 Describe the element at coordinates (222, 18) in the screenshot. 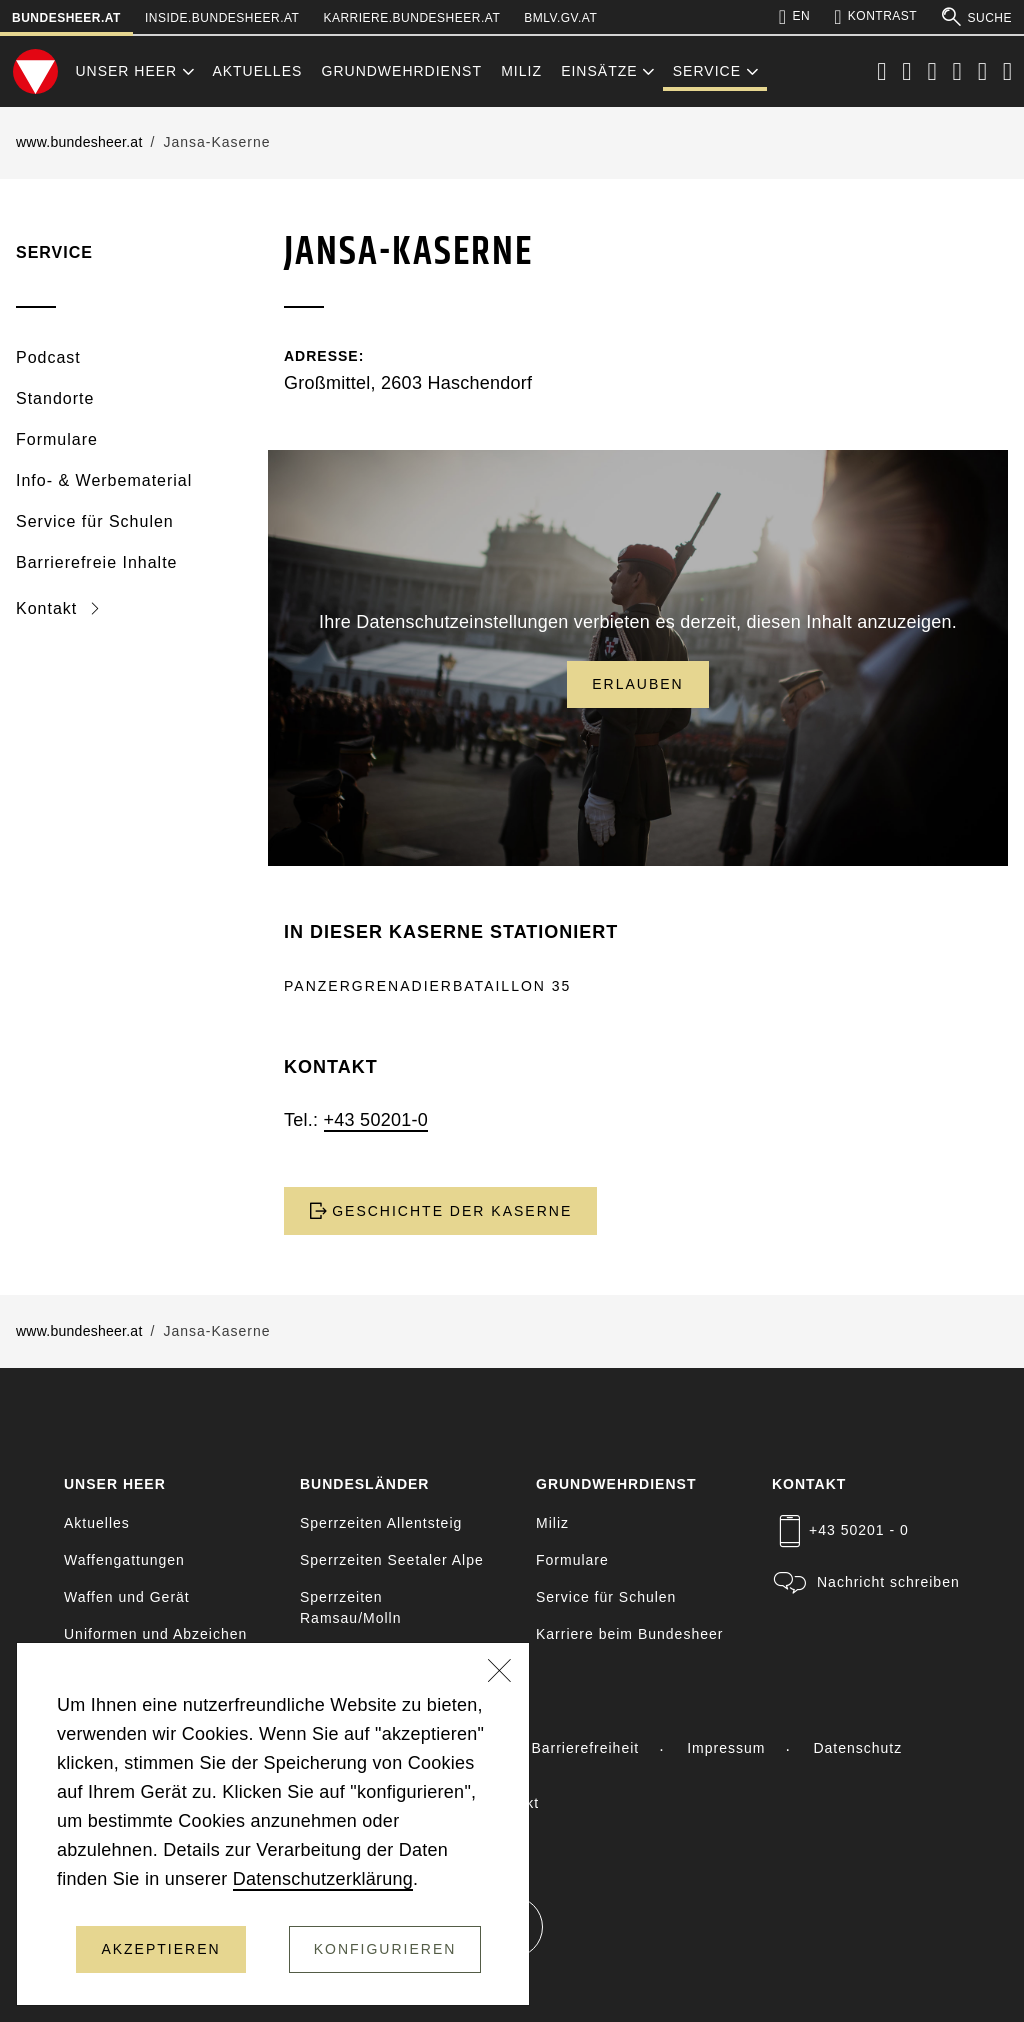

I see `inside.bundesheer.at` at that location.